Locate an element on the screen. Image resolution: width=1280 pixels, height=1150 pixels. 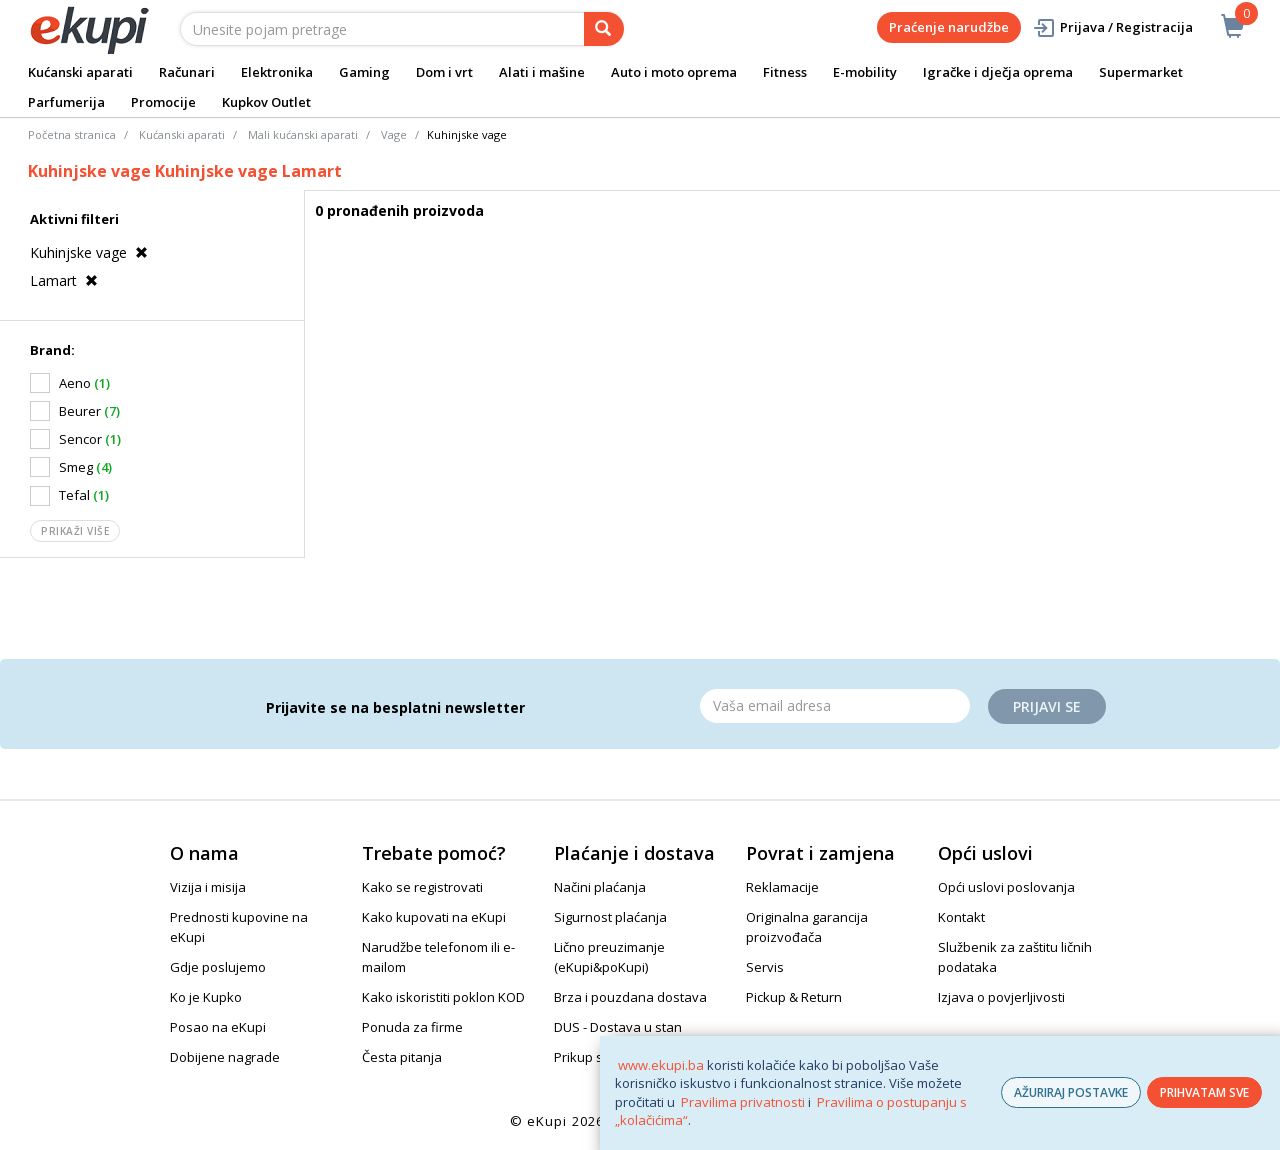
Prikaži više is located at coordinates (75, 531).